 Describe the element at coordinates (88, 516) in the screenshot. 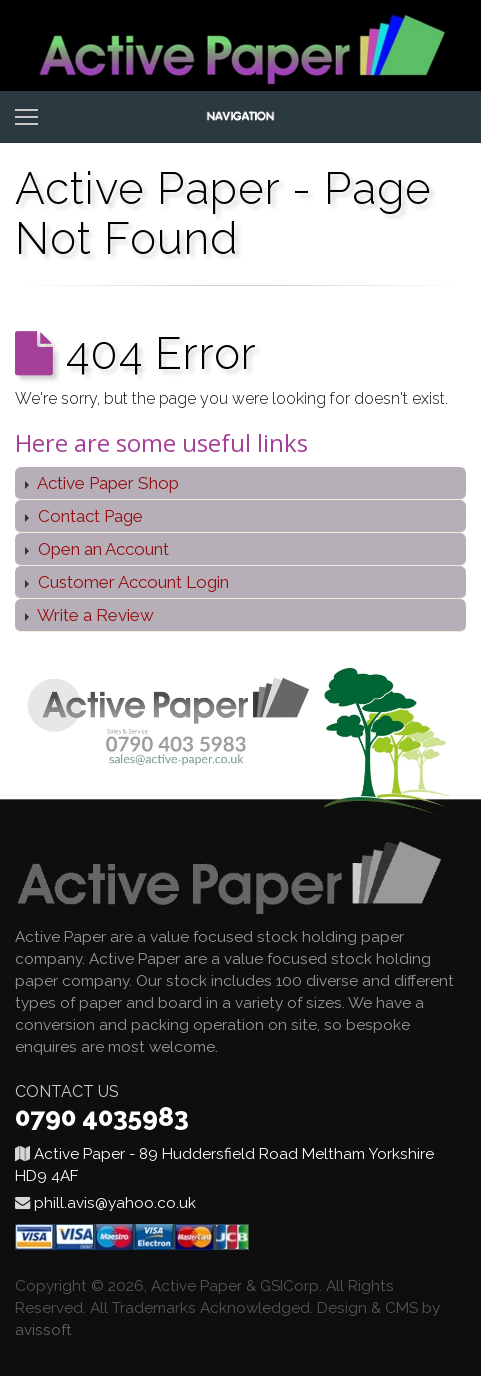

I see `Contact Page` at that location.